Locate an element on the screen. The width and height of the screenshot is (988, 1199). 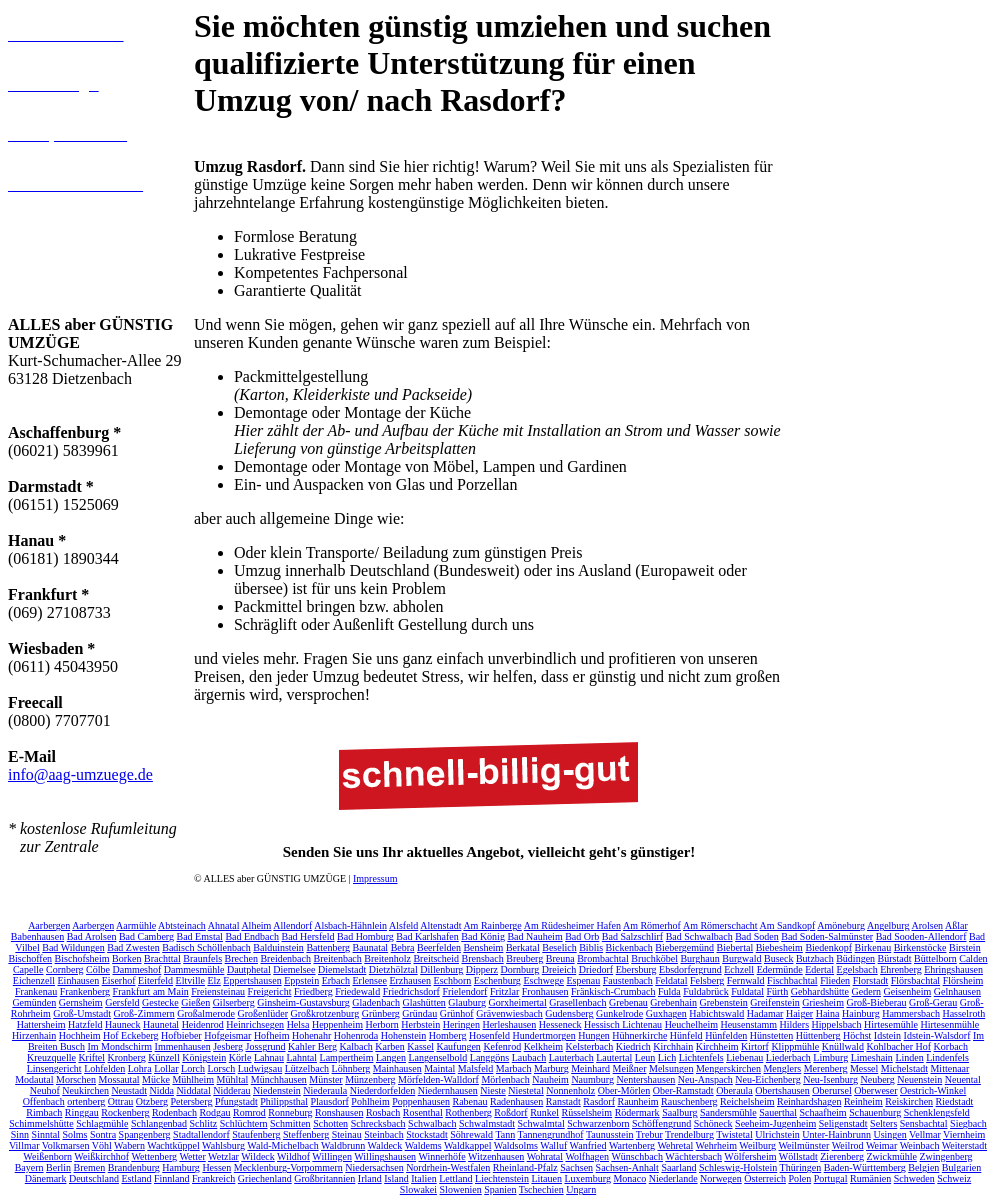
Kiedrich is located at coordinates (633, 1042).